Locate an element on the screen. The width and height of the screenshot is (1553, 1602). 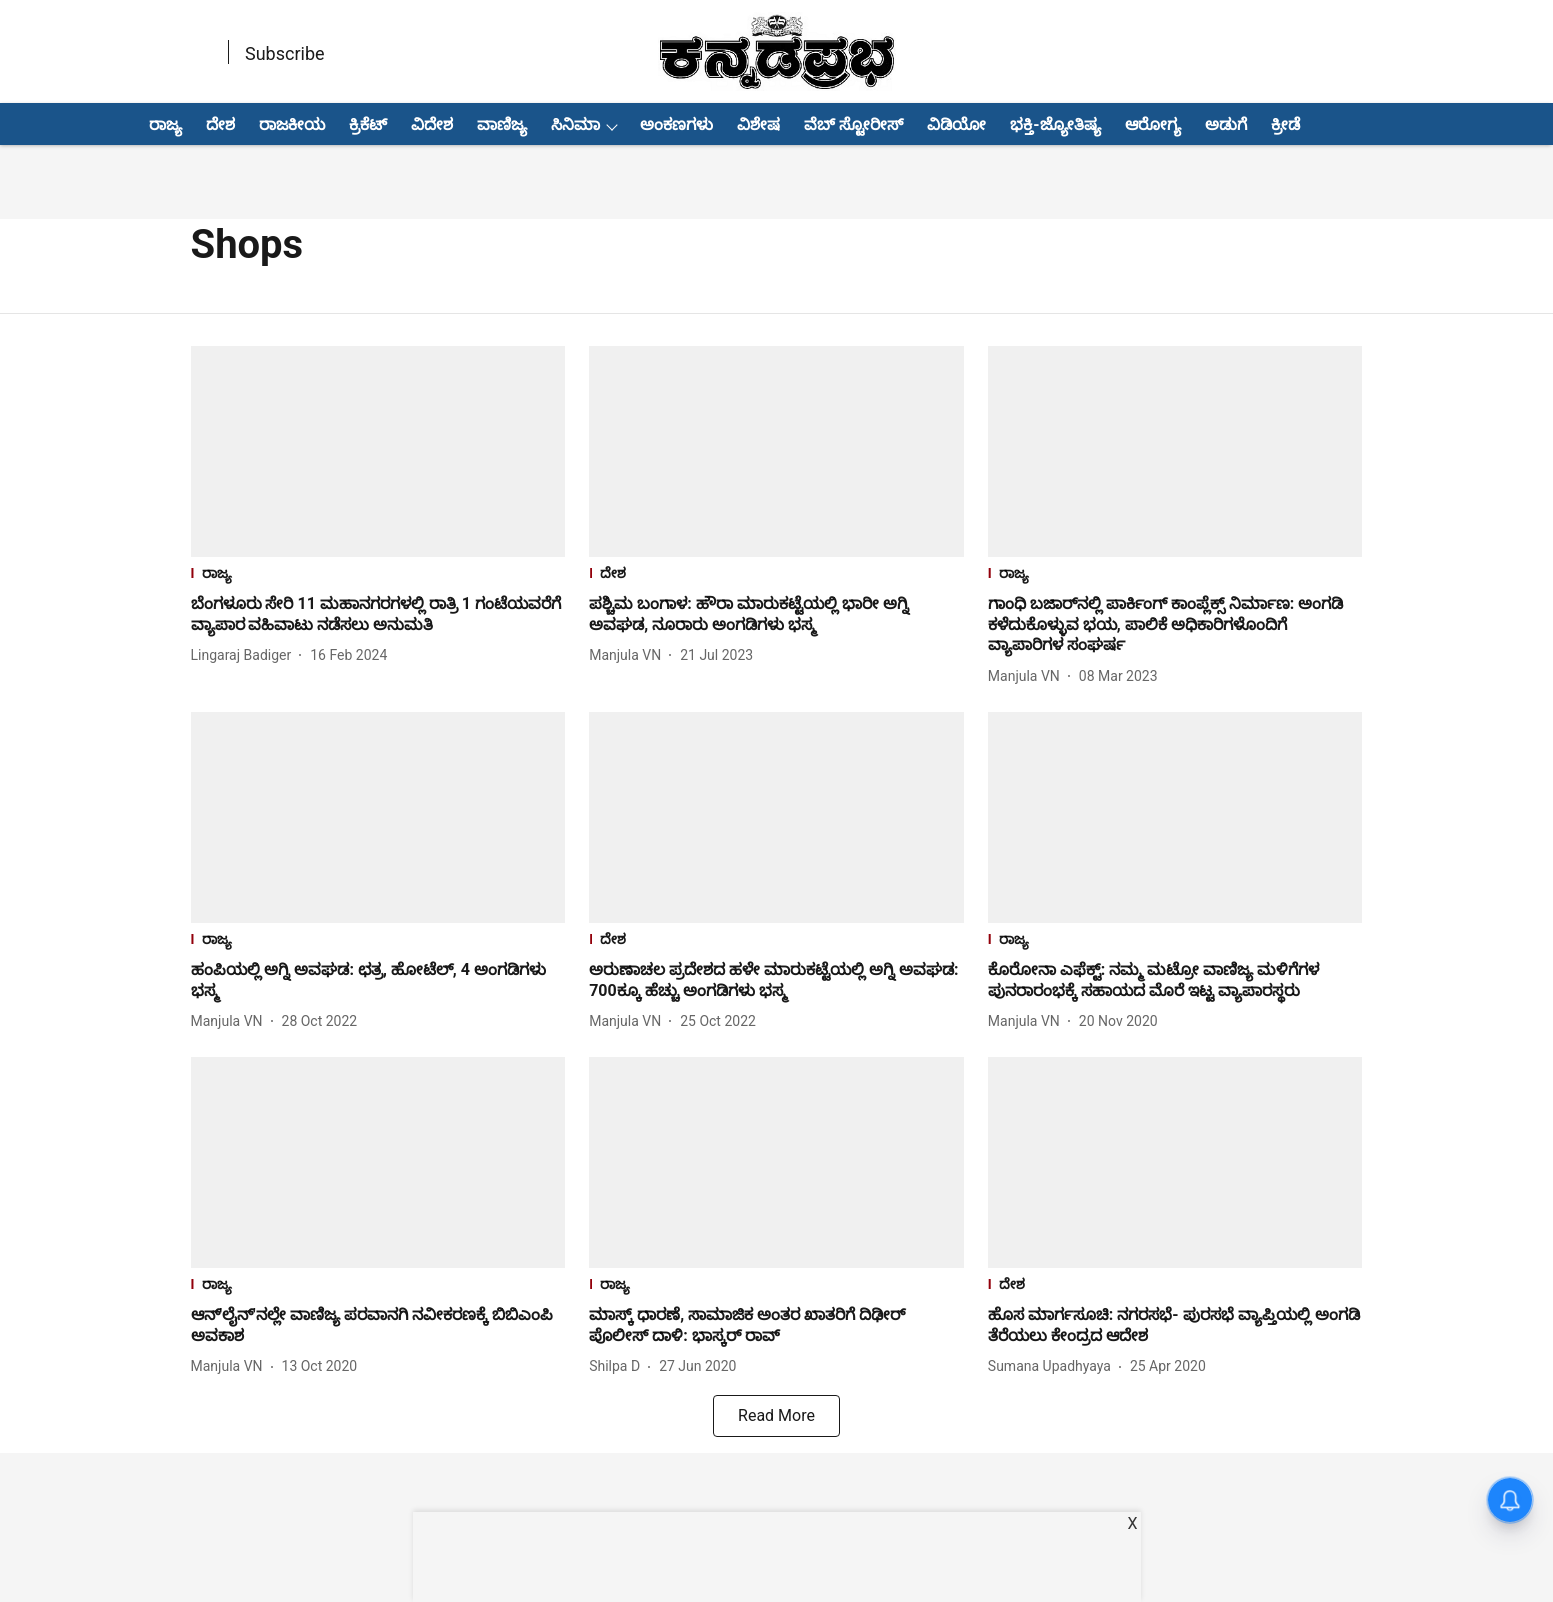
ಅಡುಗೆ is located at coordinates (1226, 124).